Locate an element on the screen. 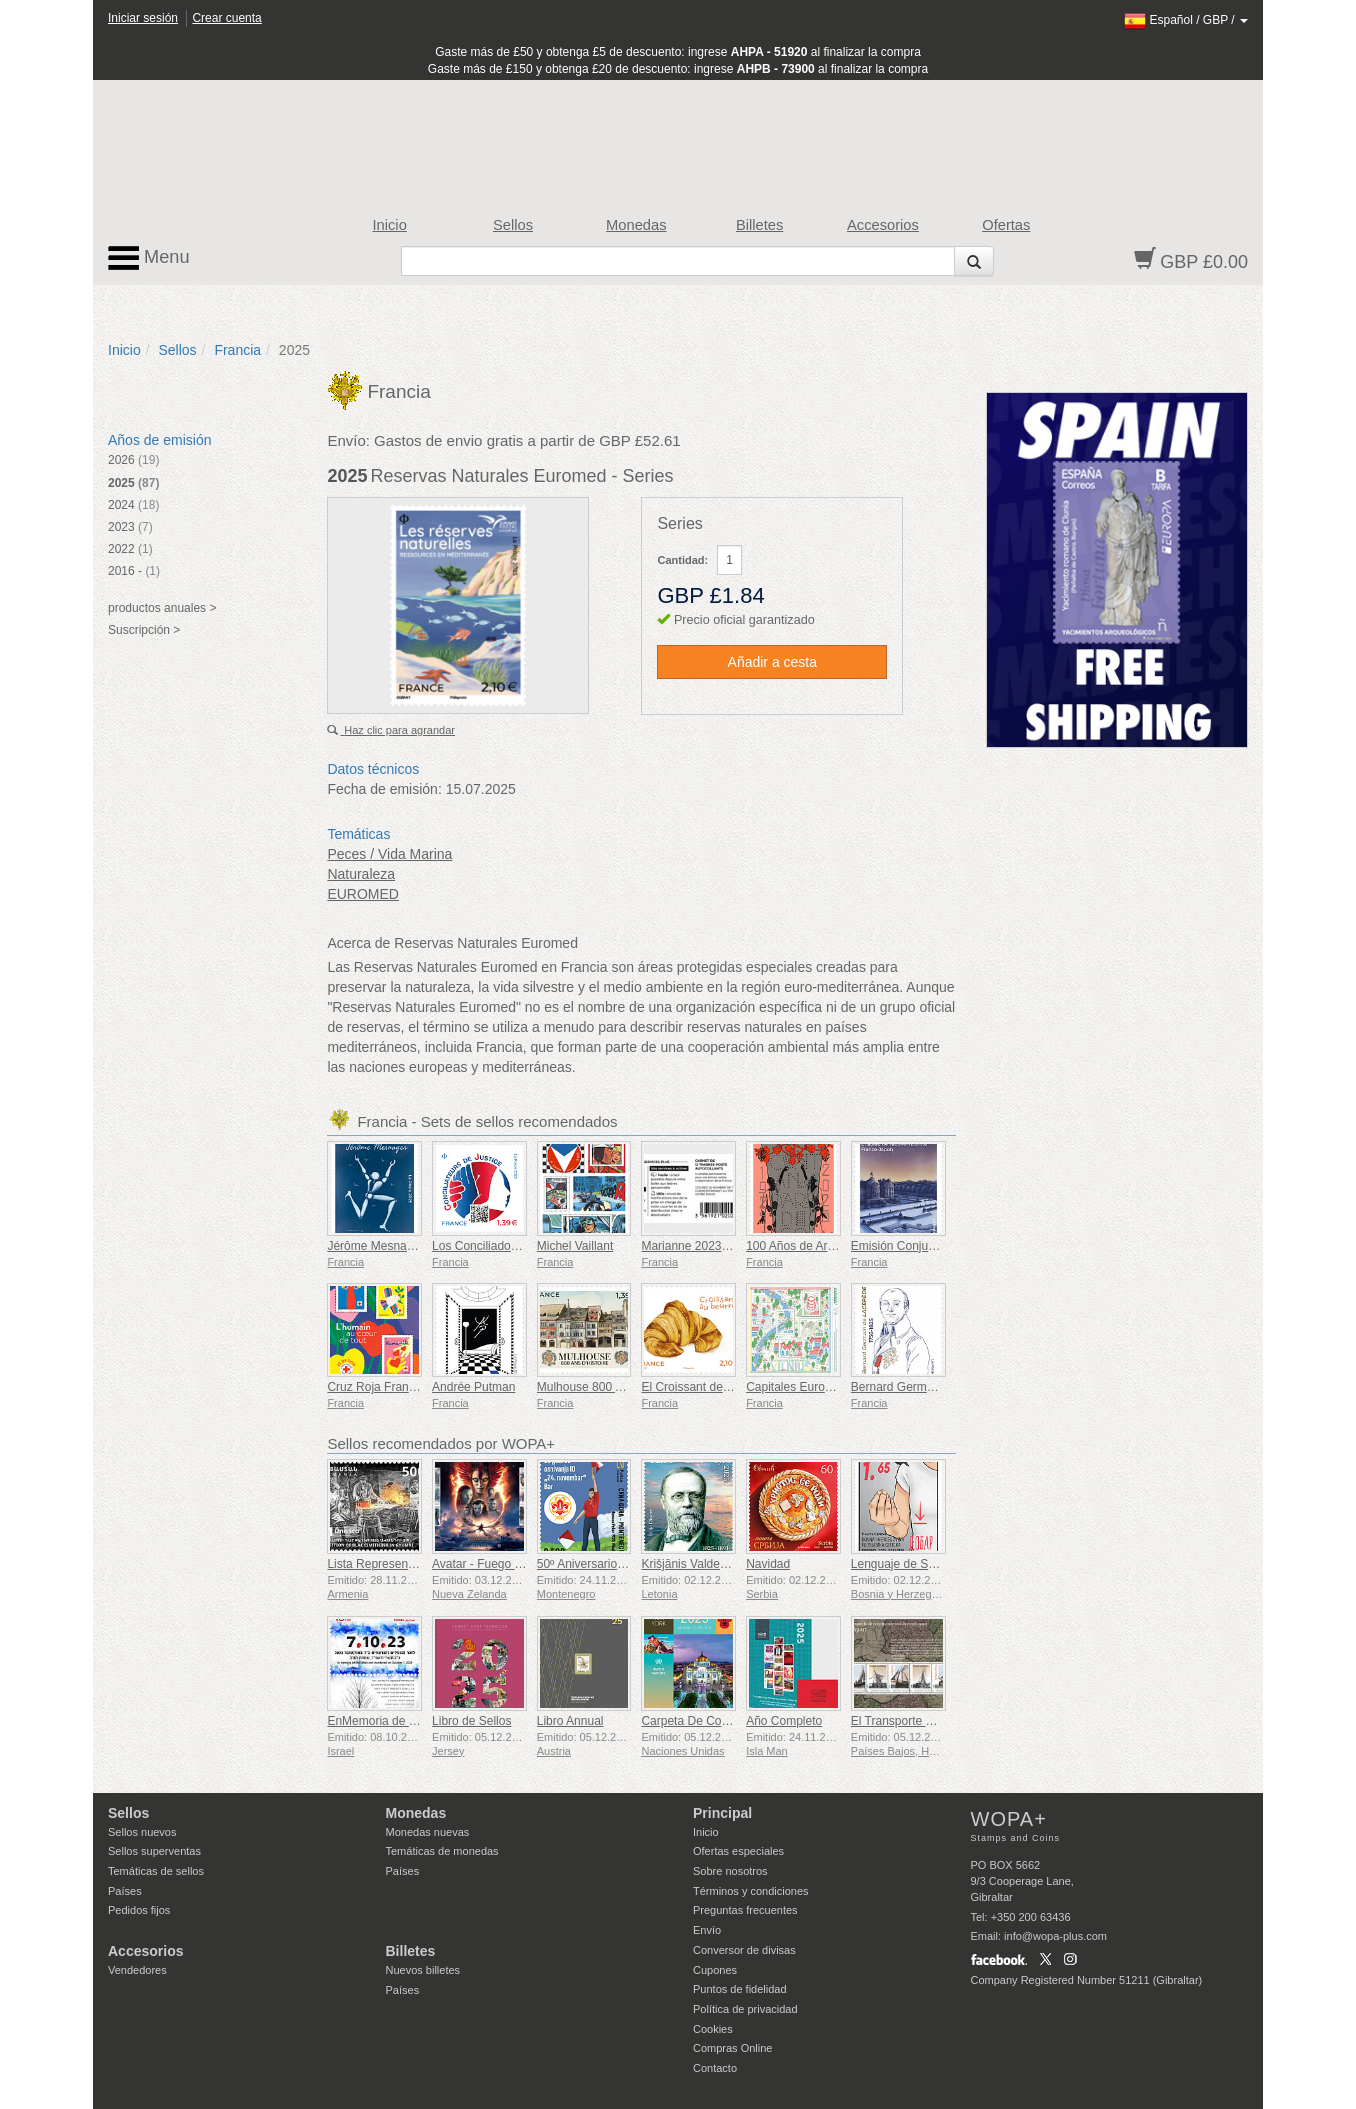  Sellos is located at coordinates (513, 225).